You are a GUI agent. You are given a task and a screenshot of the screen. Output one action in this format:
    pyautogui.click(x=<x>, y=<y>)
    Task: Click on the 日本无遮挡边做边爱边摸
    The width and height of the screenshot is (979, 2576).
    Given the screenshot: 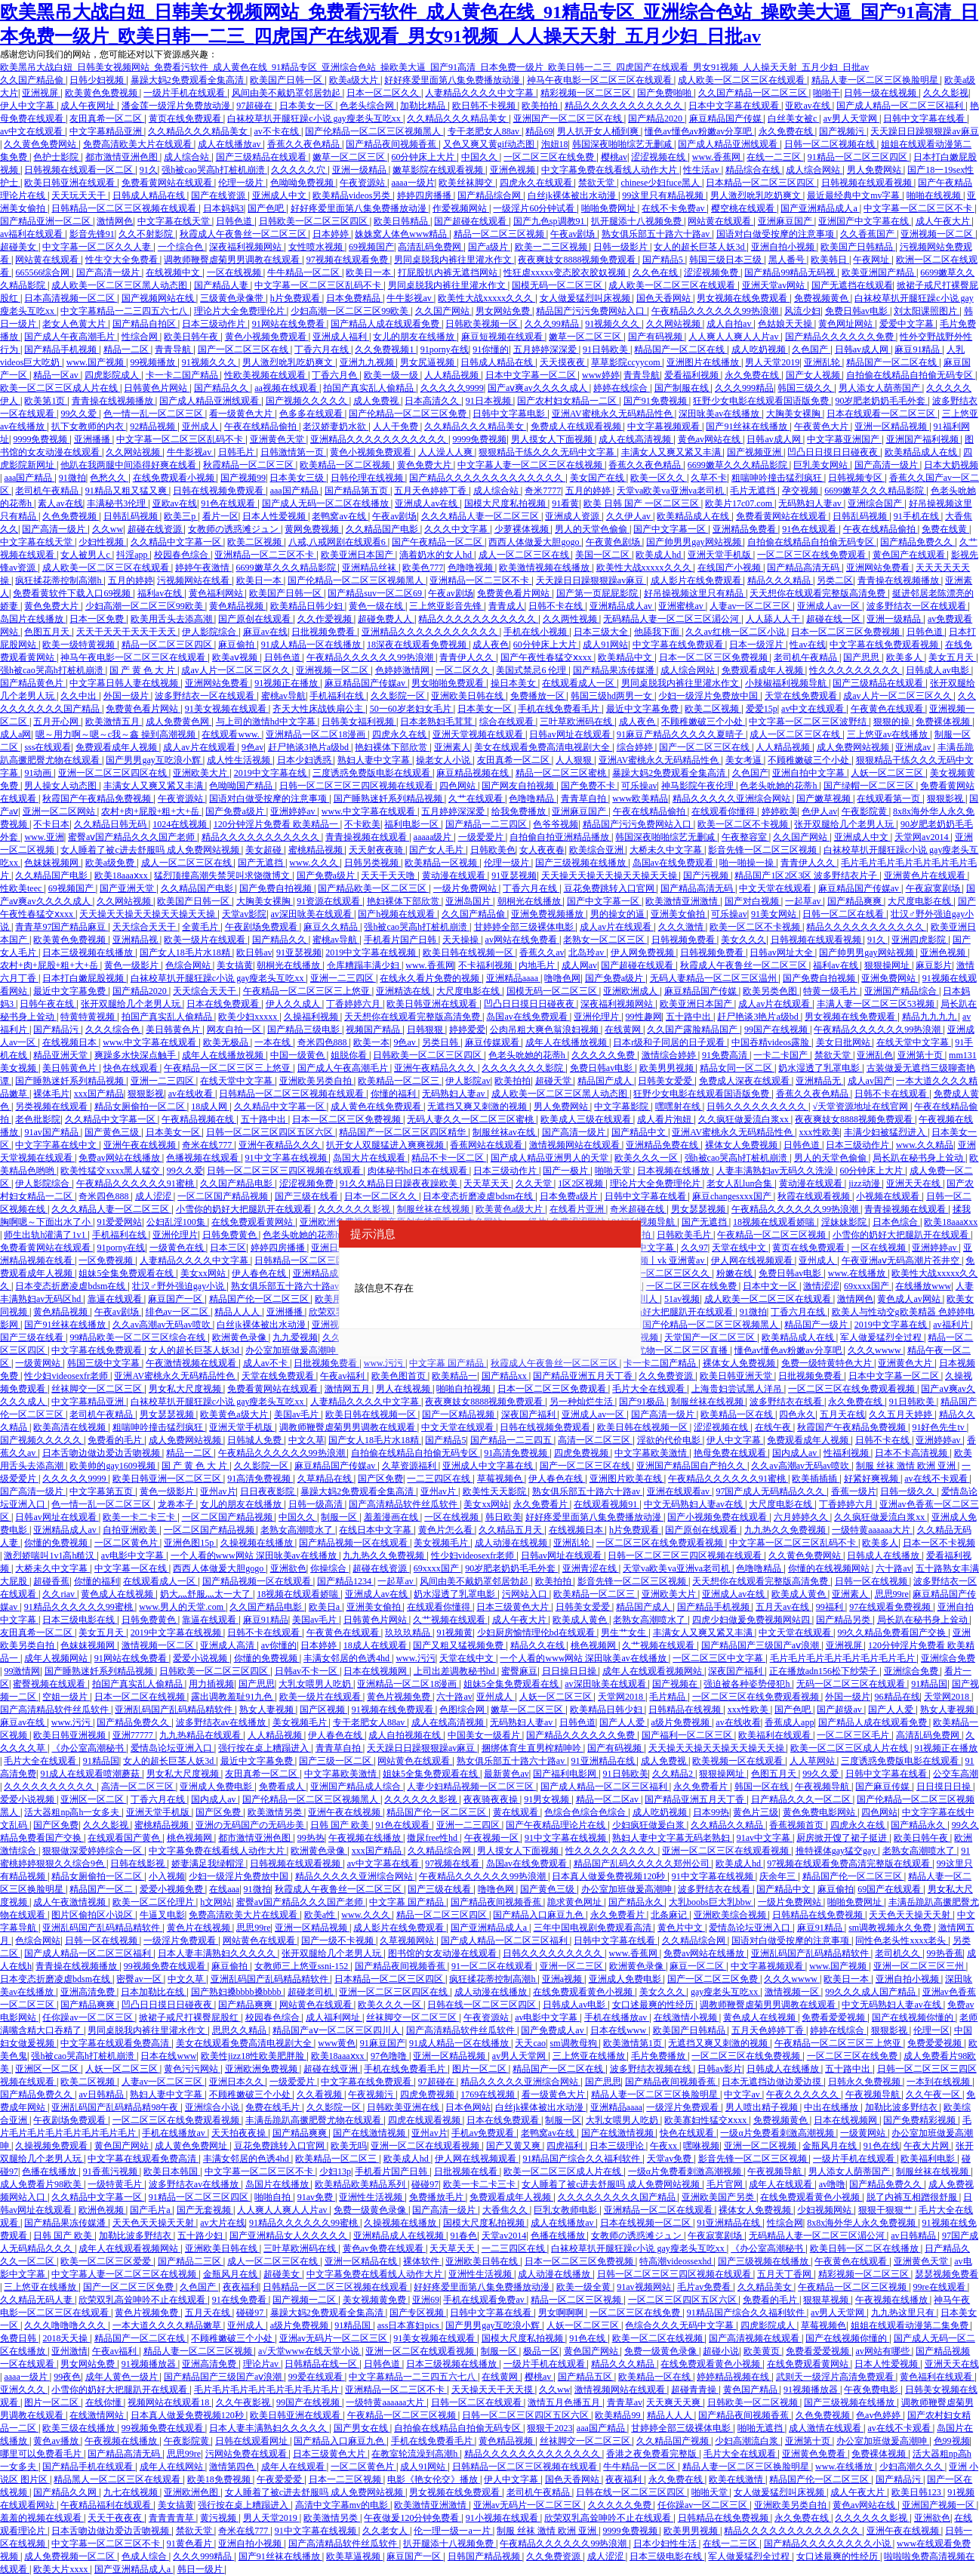 What is the action you would take?
    pyautogui.click(x=773, y=2081)
    